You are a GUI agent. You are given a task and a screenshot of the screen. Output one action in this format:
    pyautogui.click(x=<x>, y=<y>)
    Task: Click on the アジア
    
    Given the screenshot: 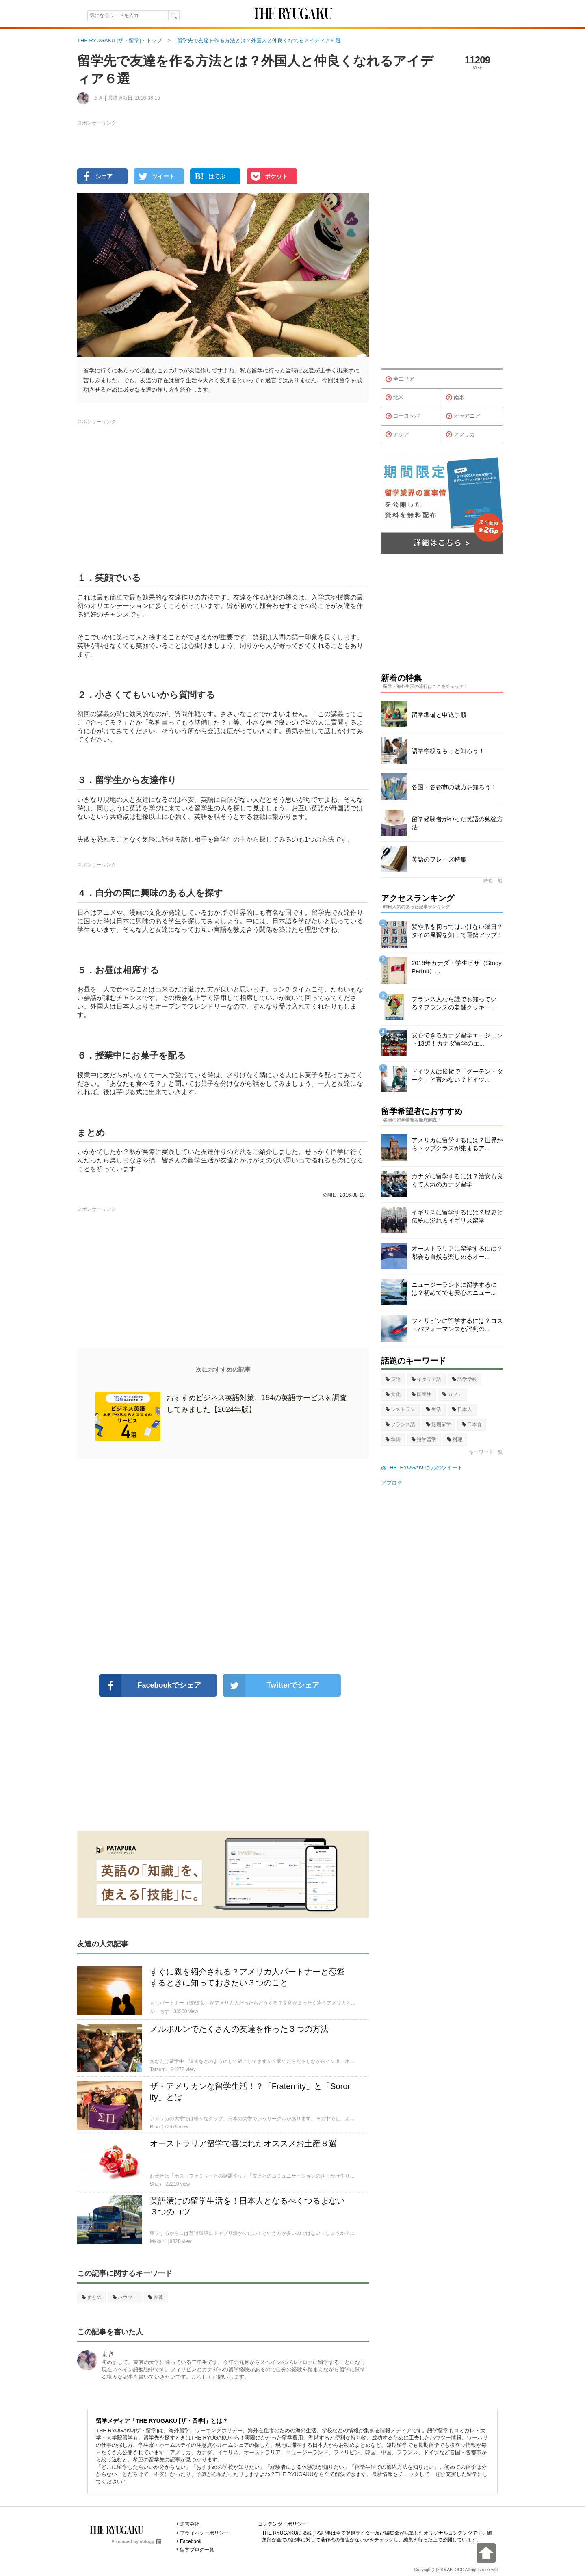 What is the action you would take?
    pyautogui.click(x=397, y=434)
    